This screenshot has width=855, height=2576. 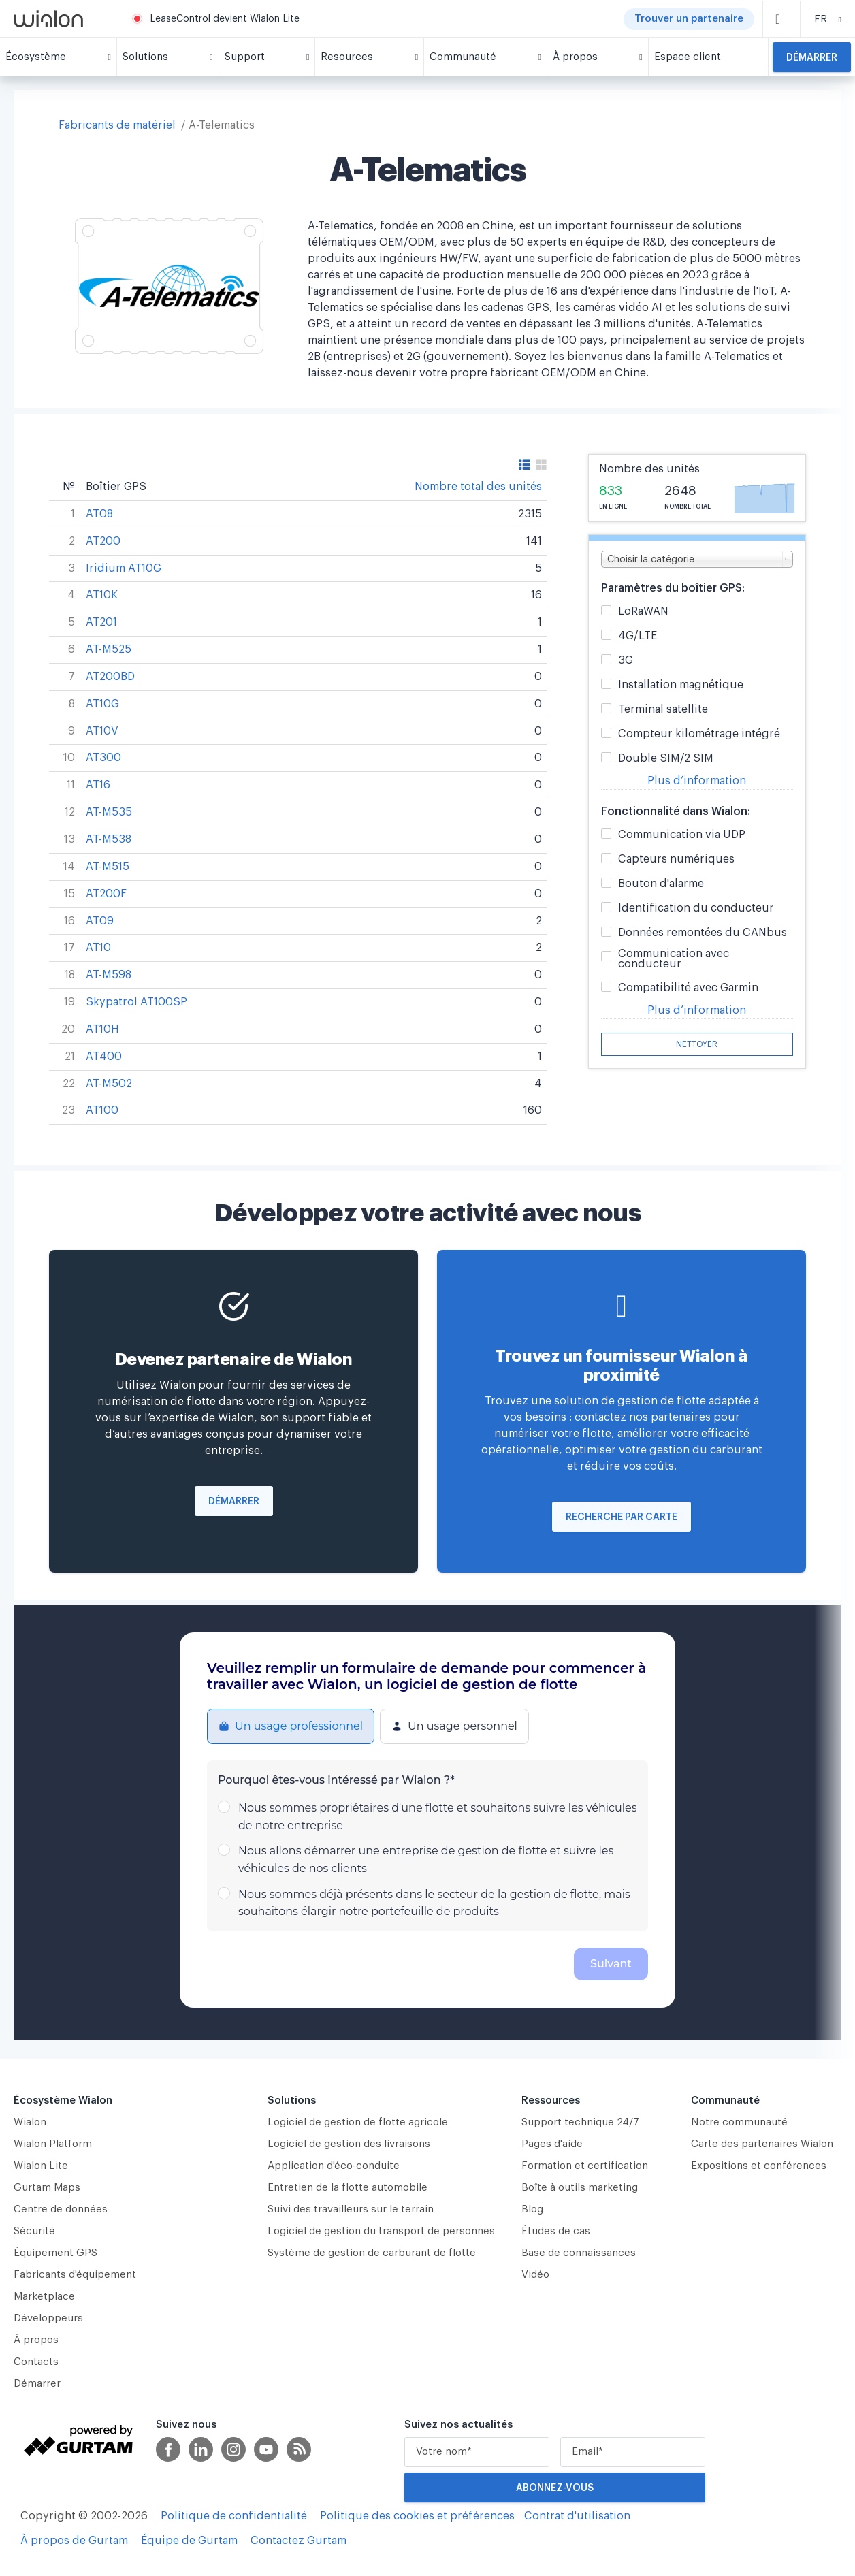 I want to click on AT-M525, so click(x=108, y=649).